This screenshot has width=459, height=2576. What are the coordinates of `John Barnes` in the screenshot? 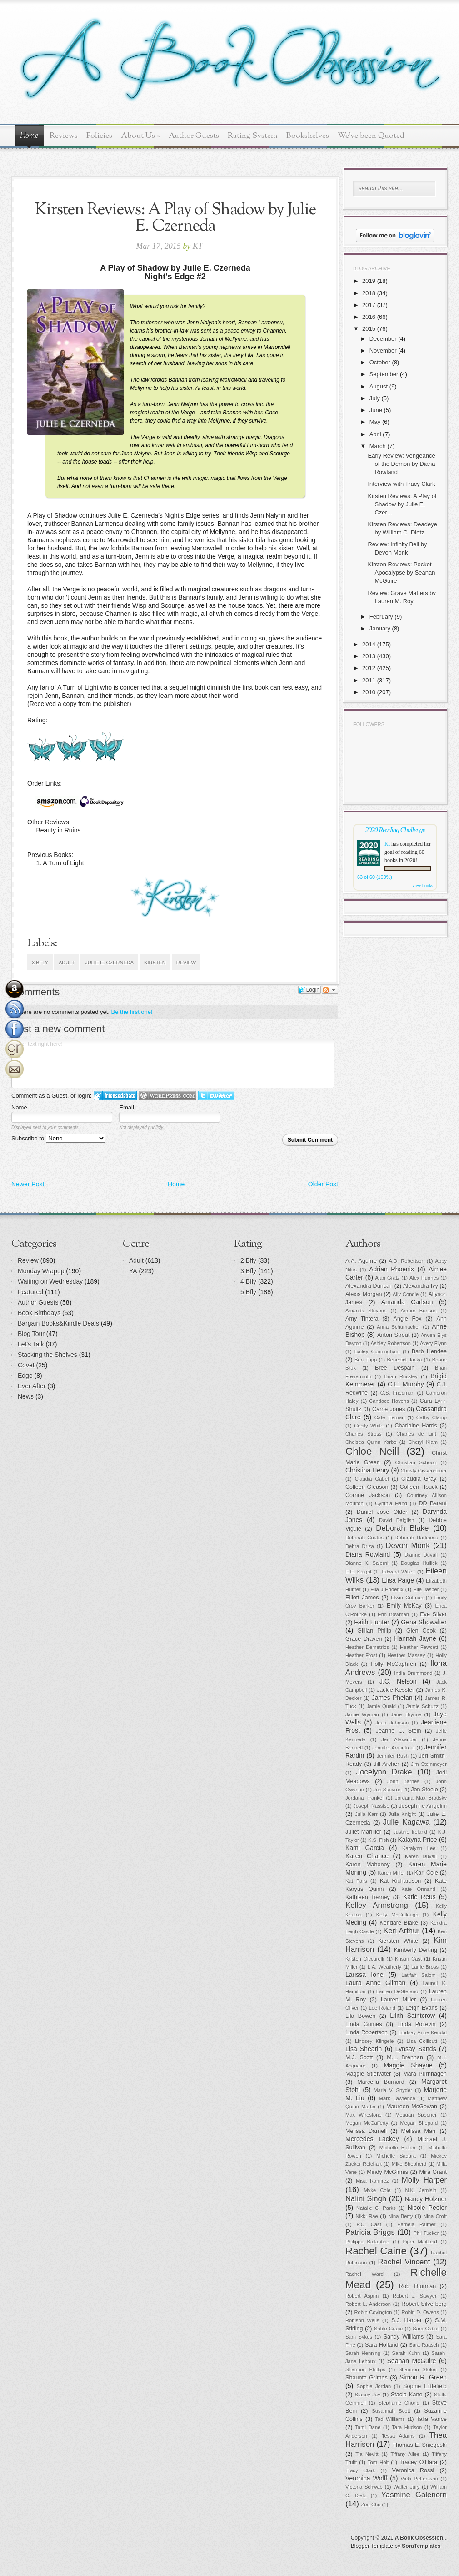 It's located at (403, 1781).